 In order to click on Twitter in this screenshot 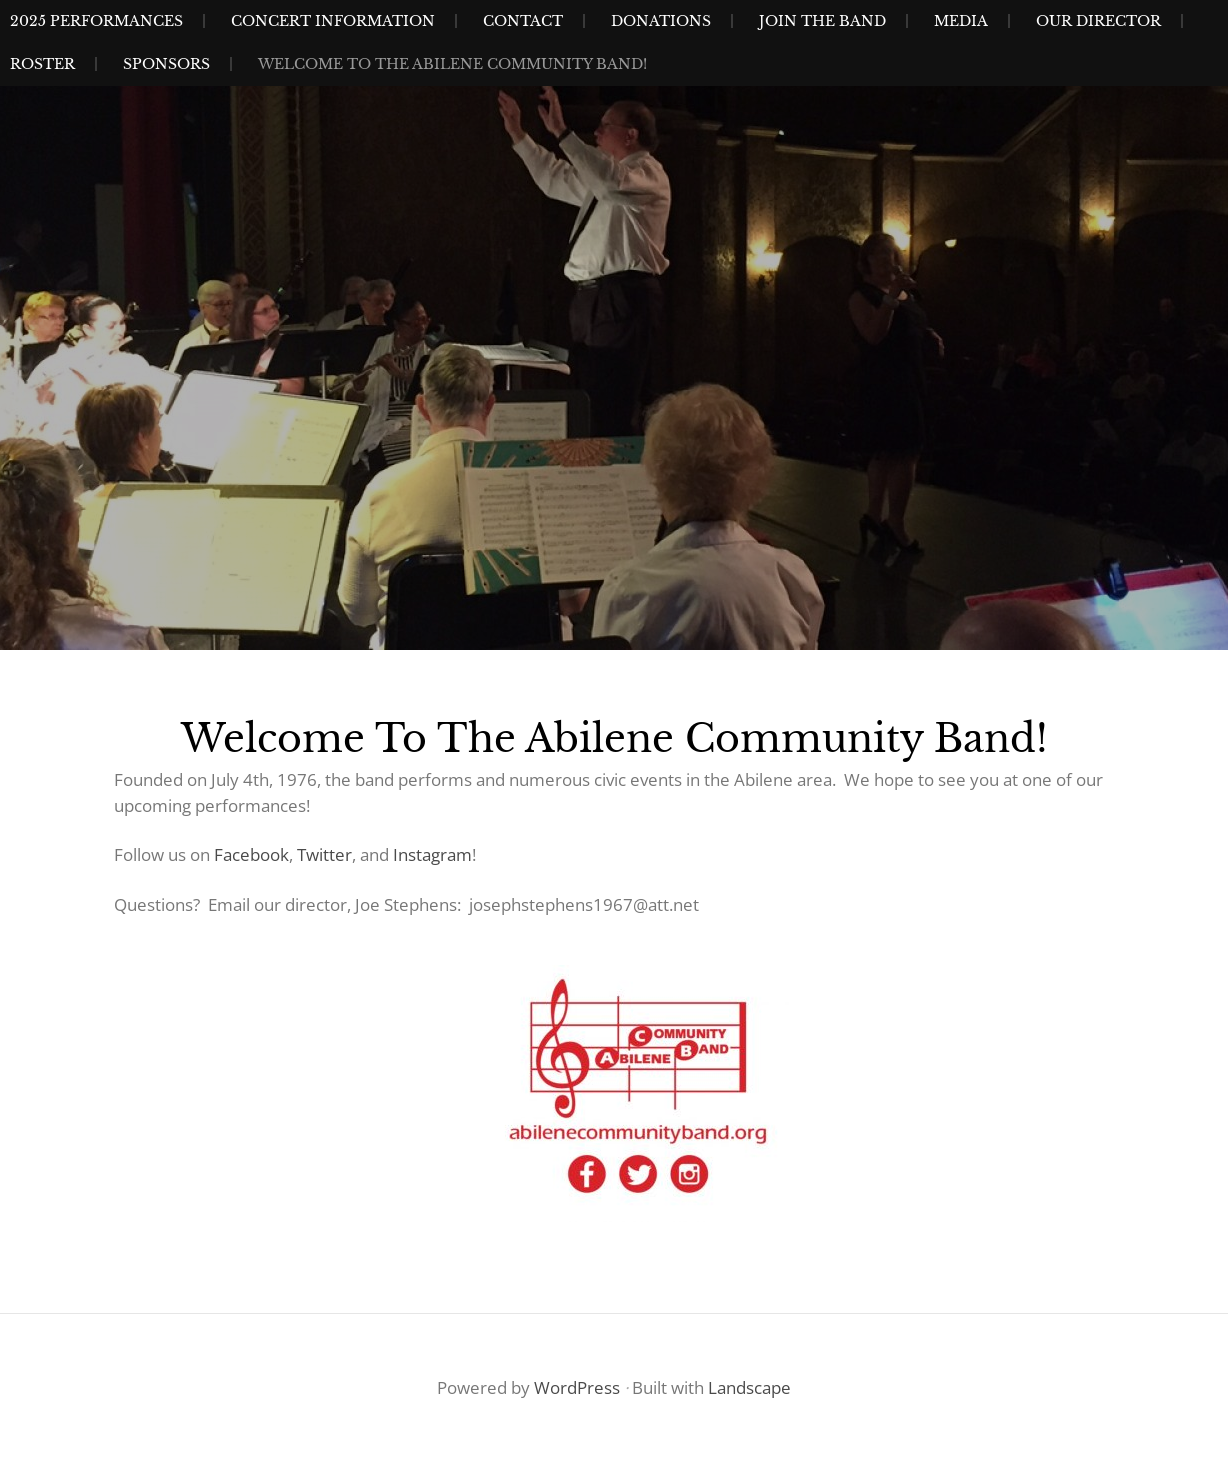, I will do `click(324, 854)`.